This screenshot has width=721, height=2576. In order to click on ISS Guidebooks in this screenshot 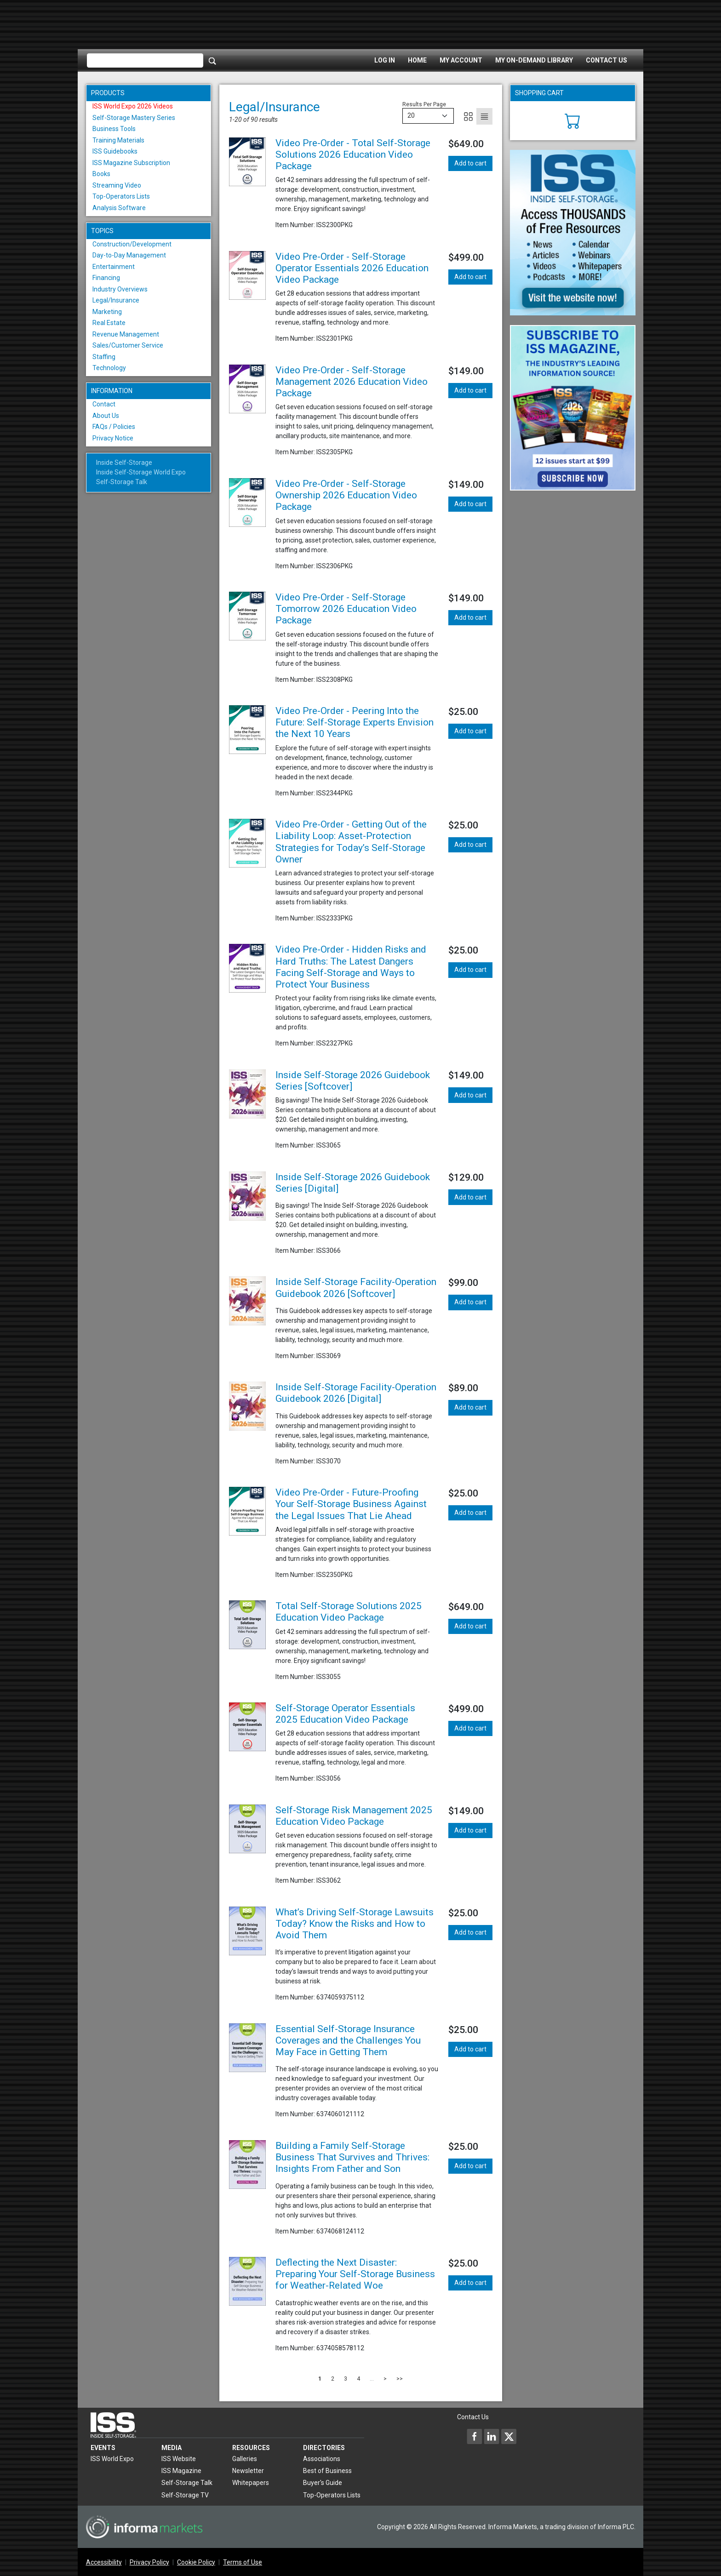, I will do `click(114, 151)`.